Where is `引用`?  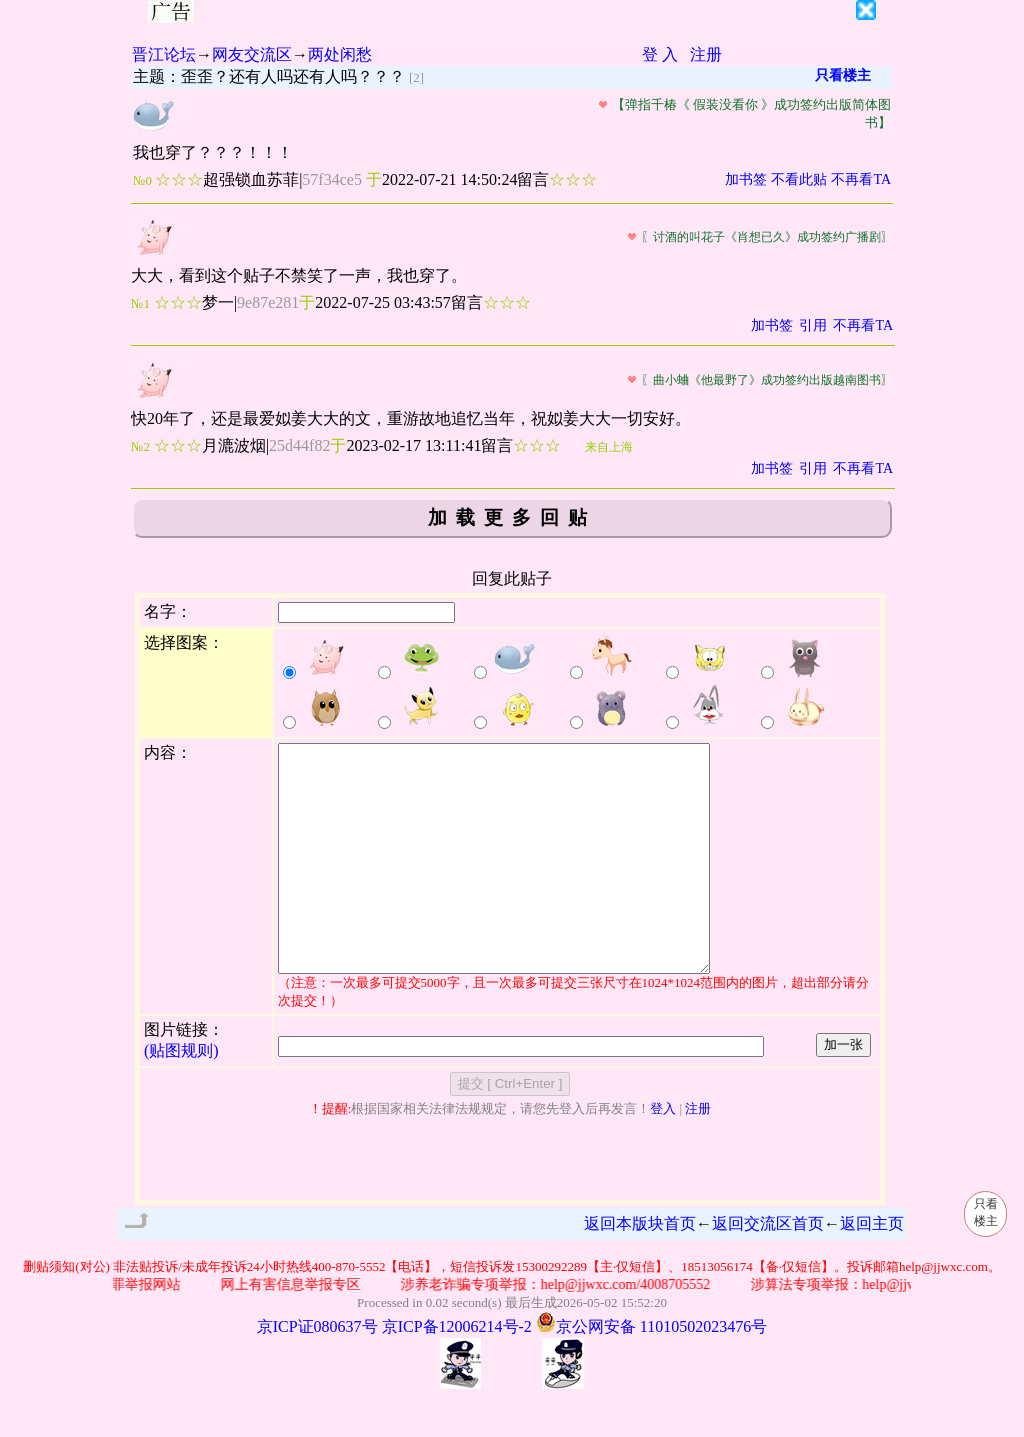 引用 is located at coordinates (813, 325).